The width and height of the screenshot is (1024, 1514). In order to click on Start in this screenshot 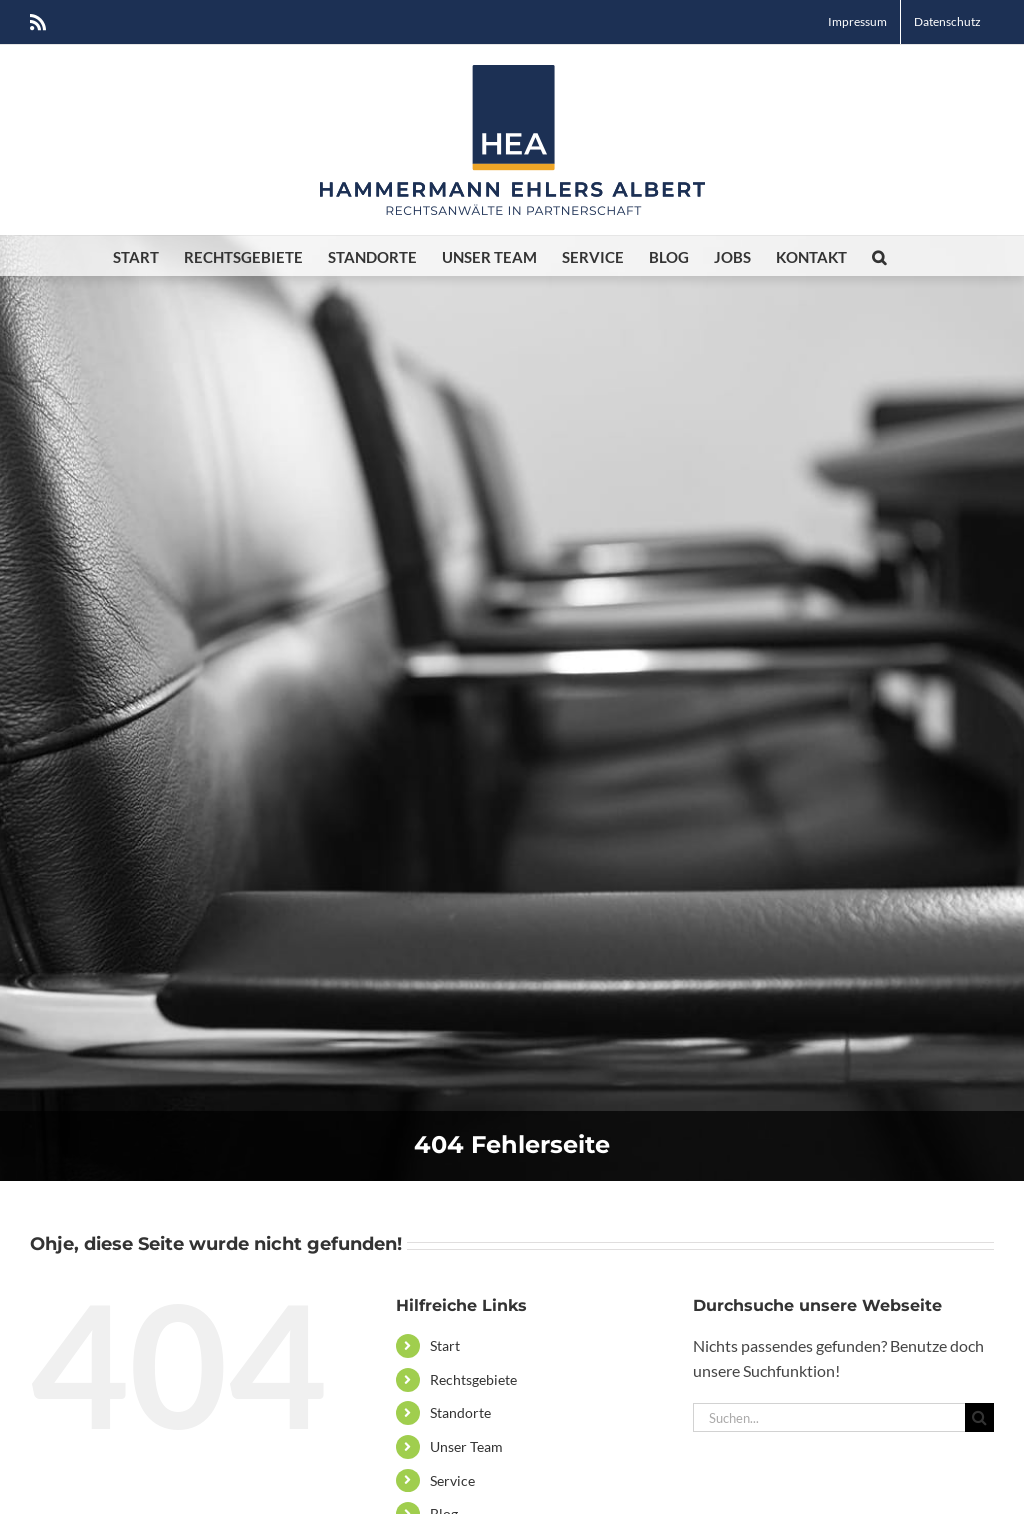, I will do `click(445, 1345)`.